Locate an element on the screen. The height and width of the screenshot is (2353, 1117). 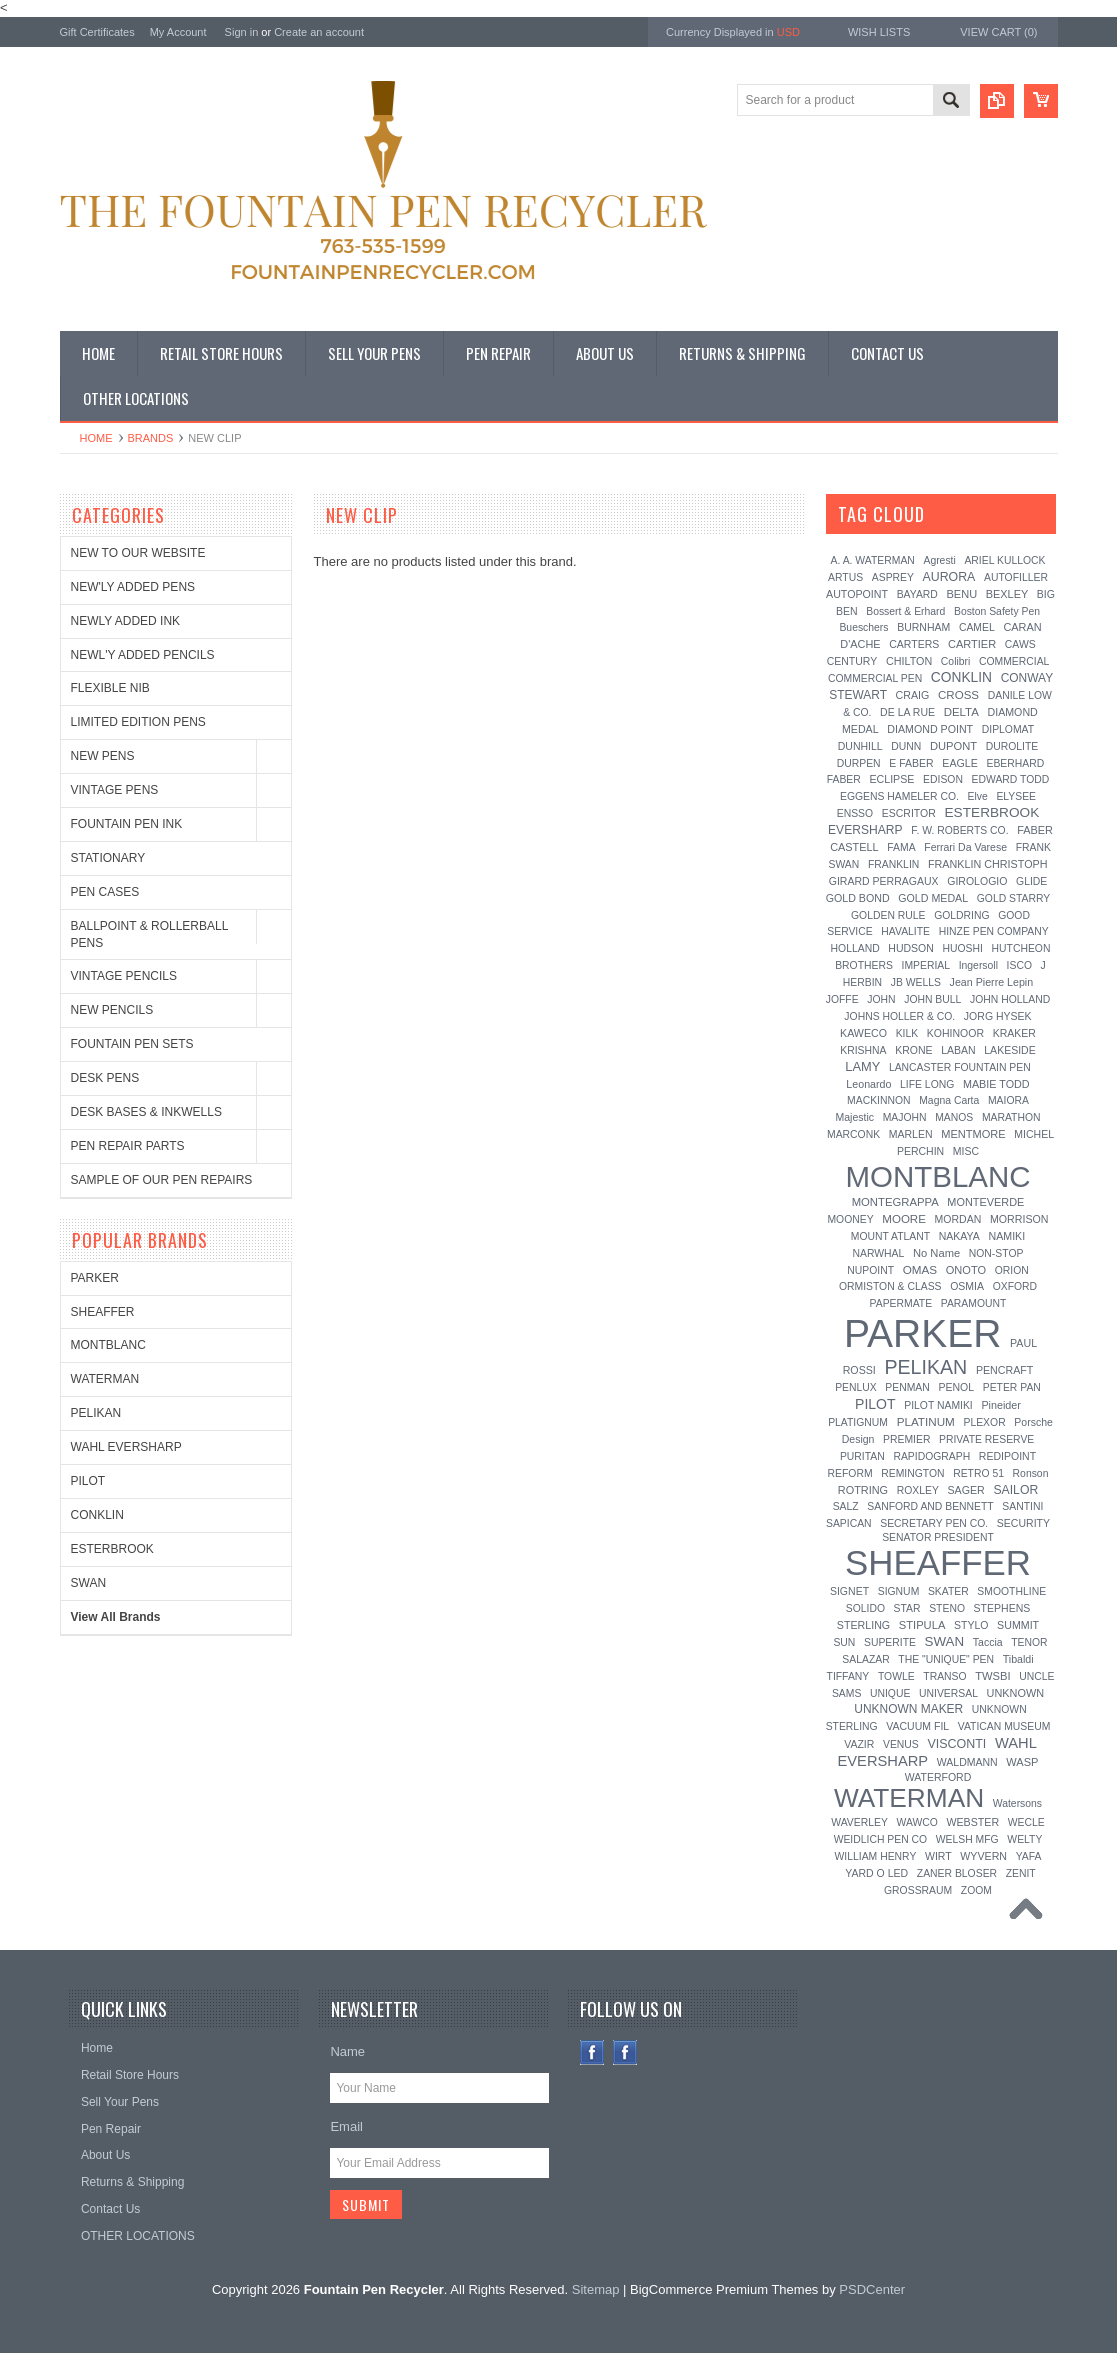
HAVALITE is located at coordinates (905, 931).